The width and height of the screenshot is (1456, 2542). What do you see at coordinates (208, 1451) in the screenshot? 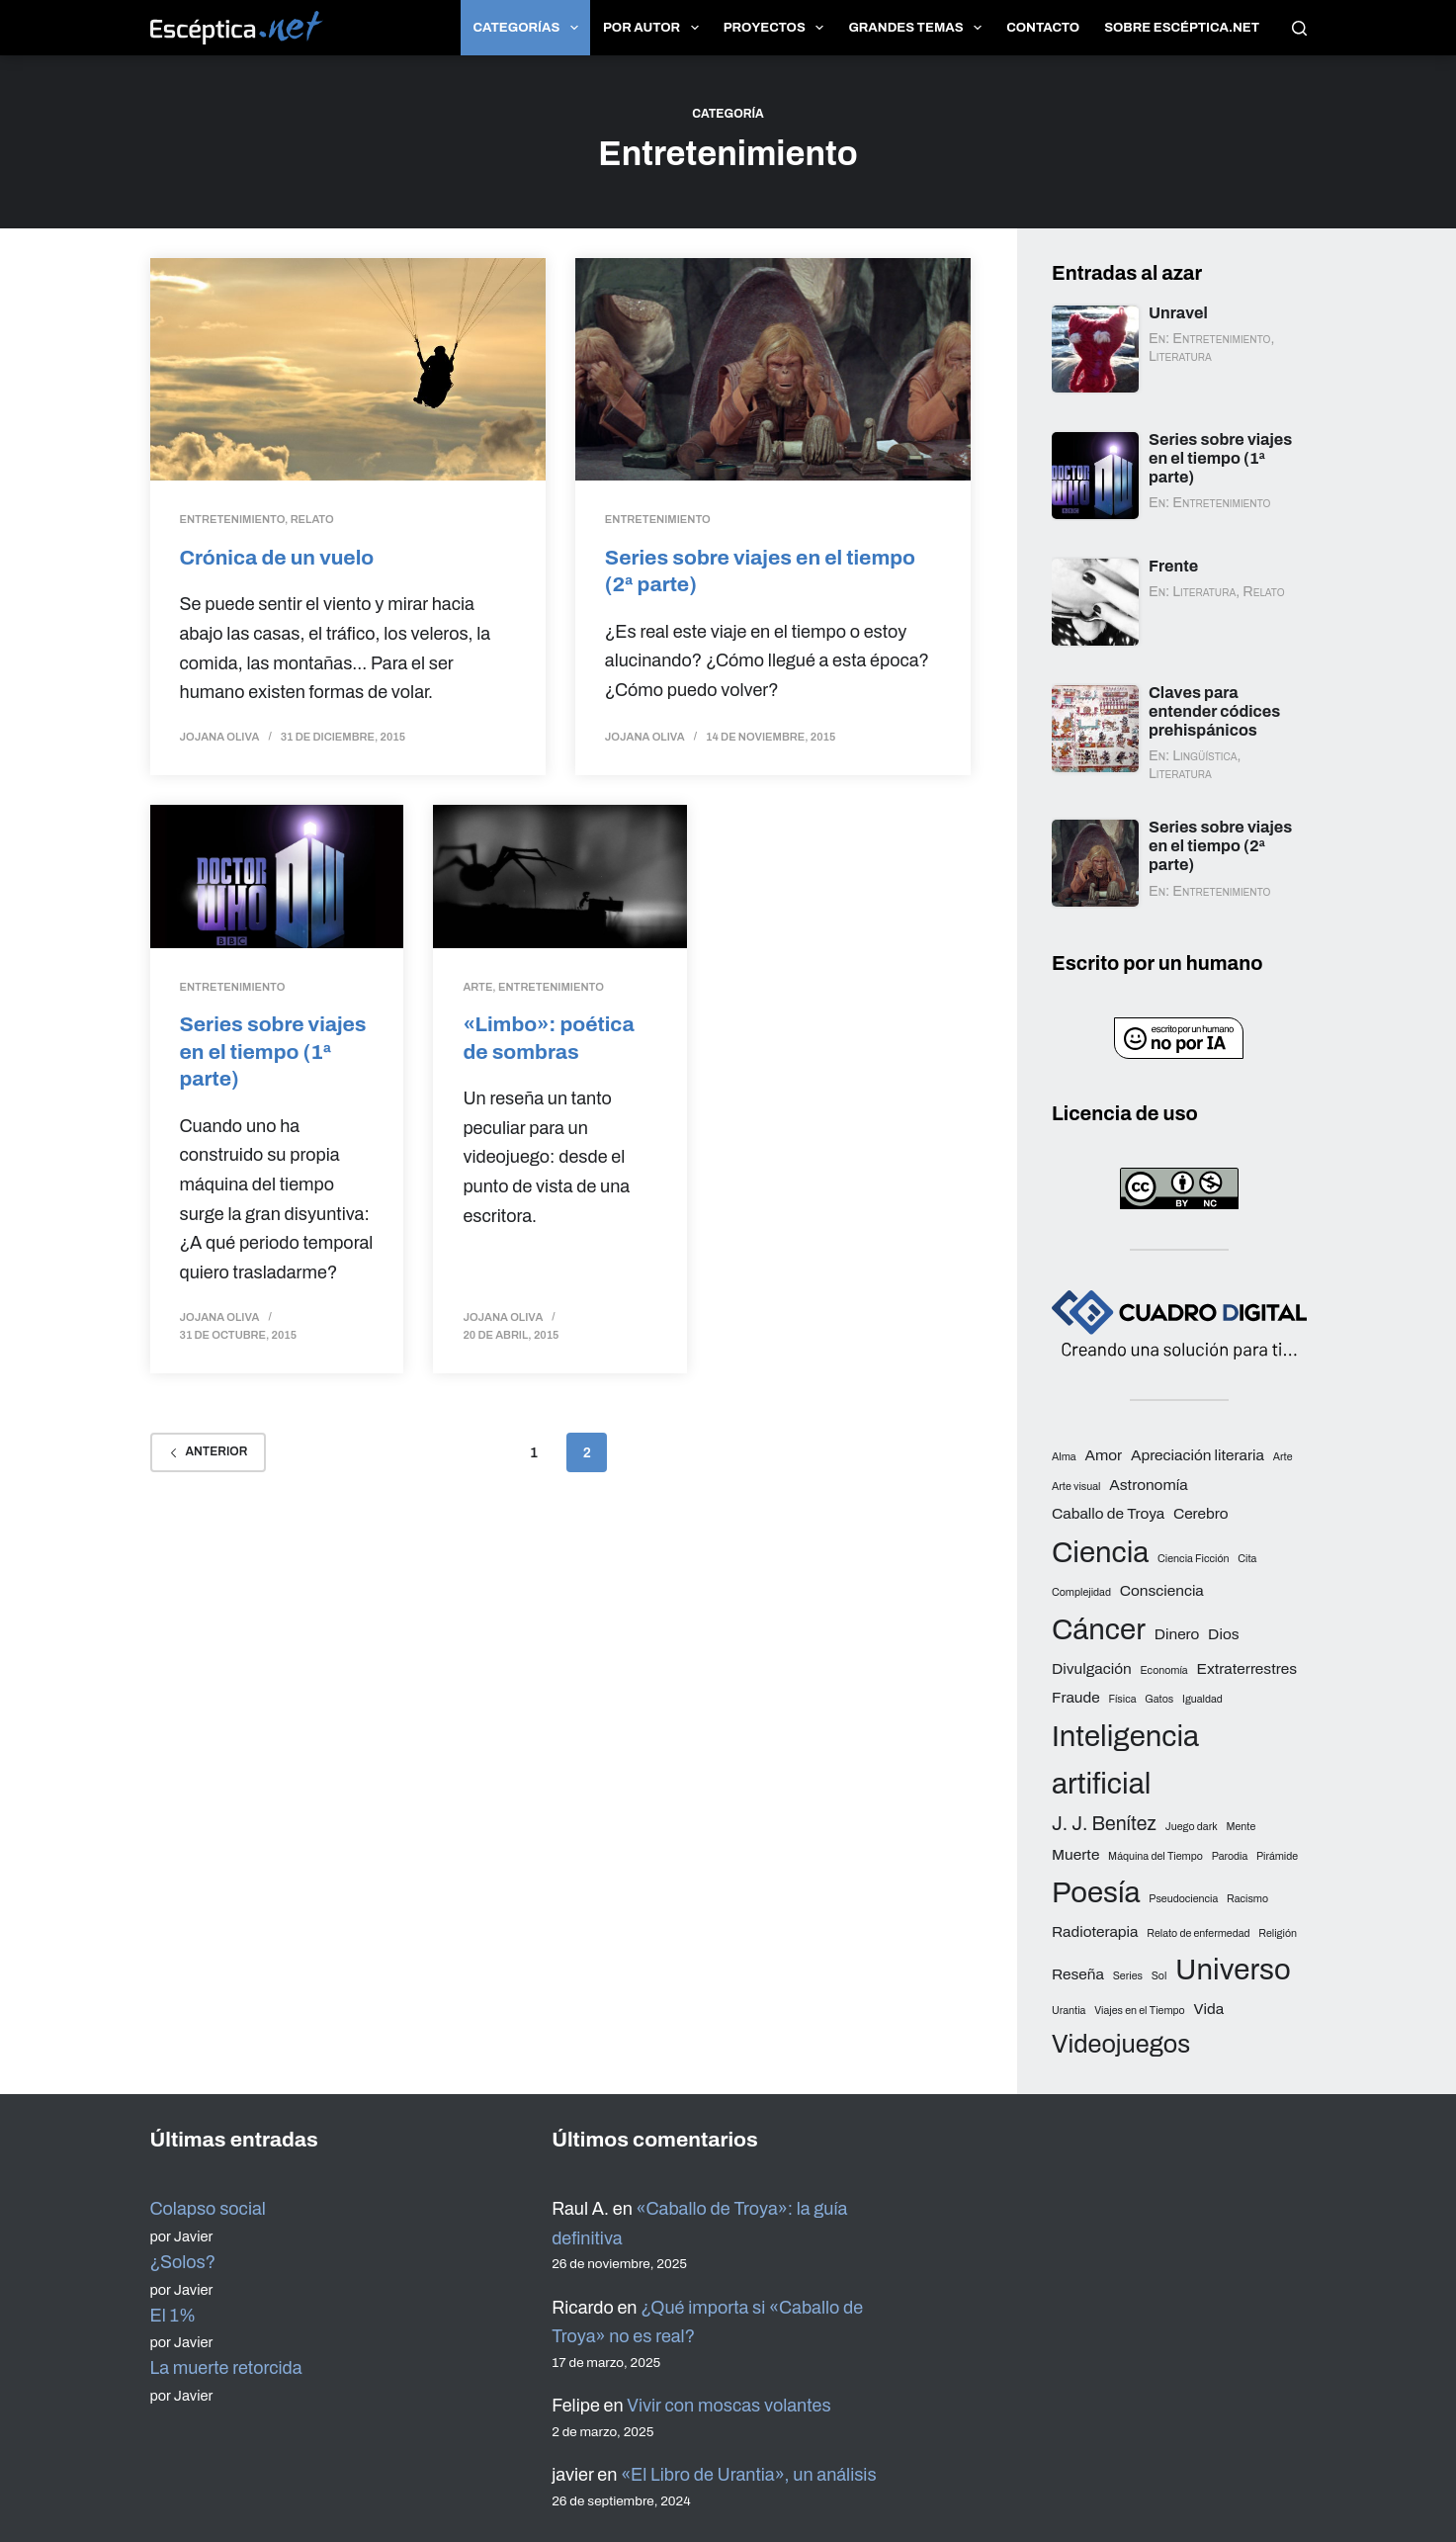
I see `Anterior` at bounding box center [208, 1451].